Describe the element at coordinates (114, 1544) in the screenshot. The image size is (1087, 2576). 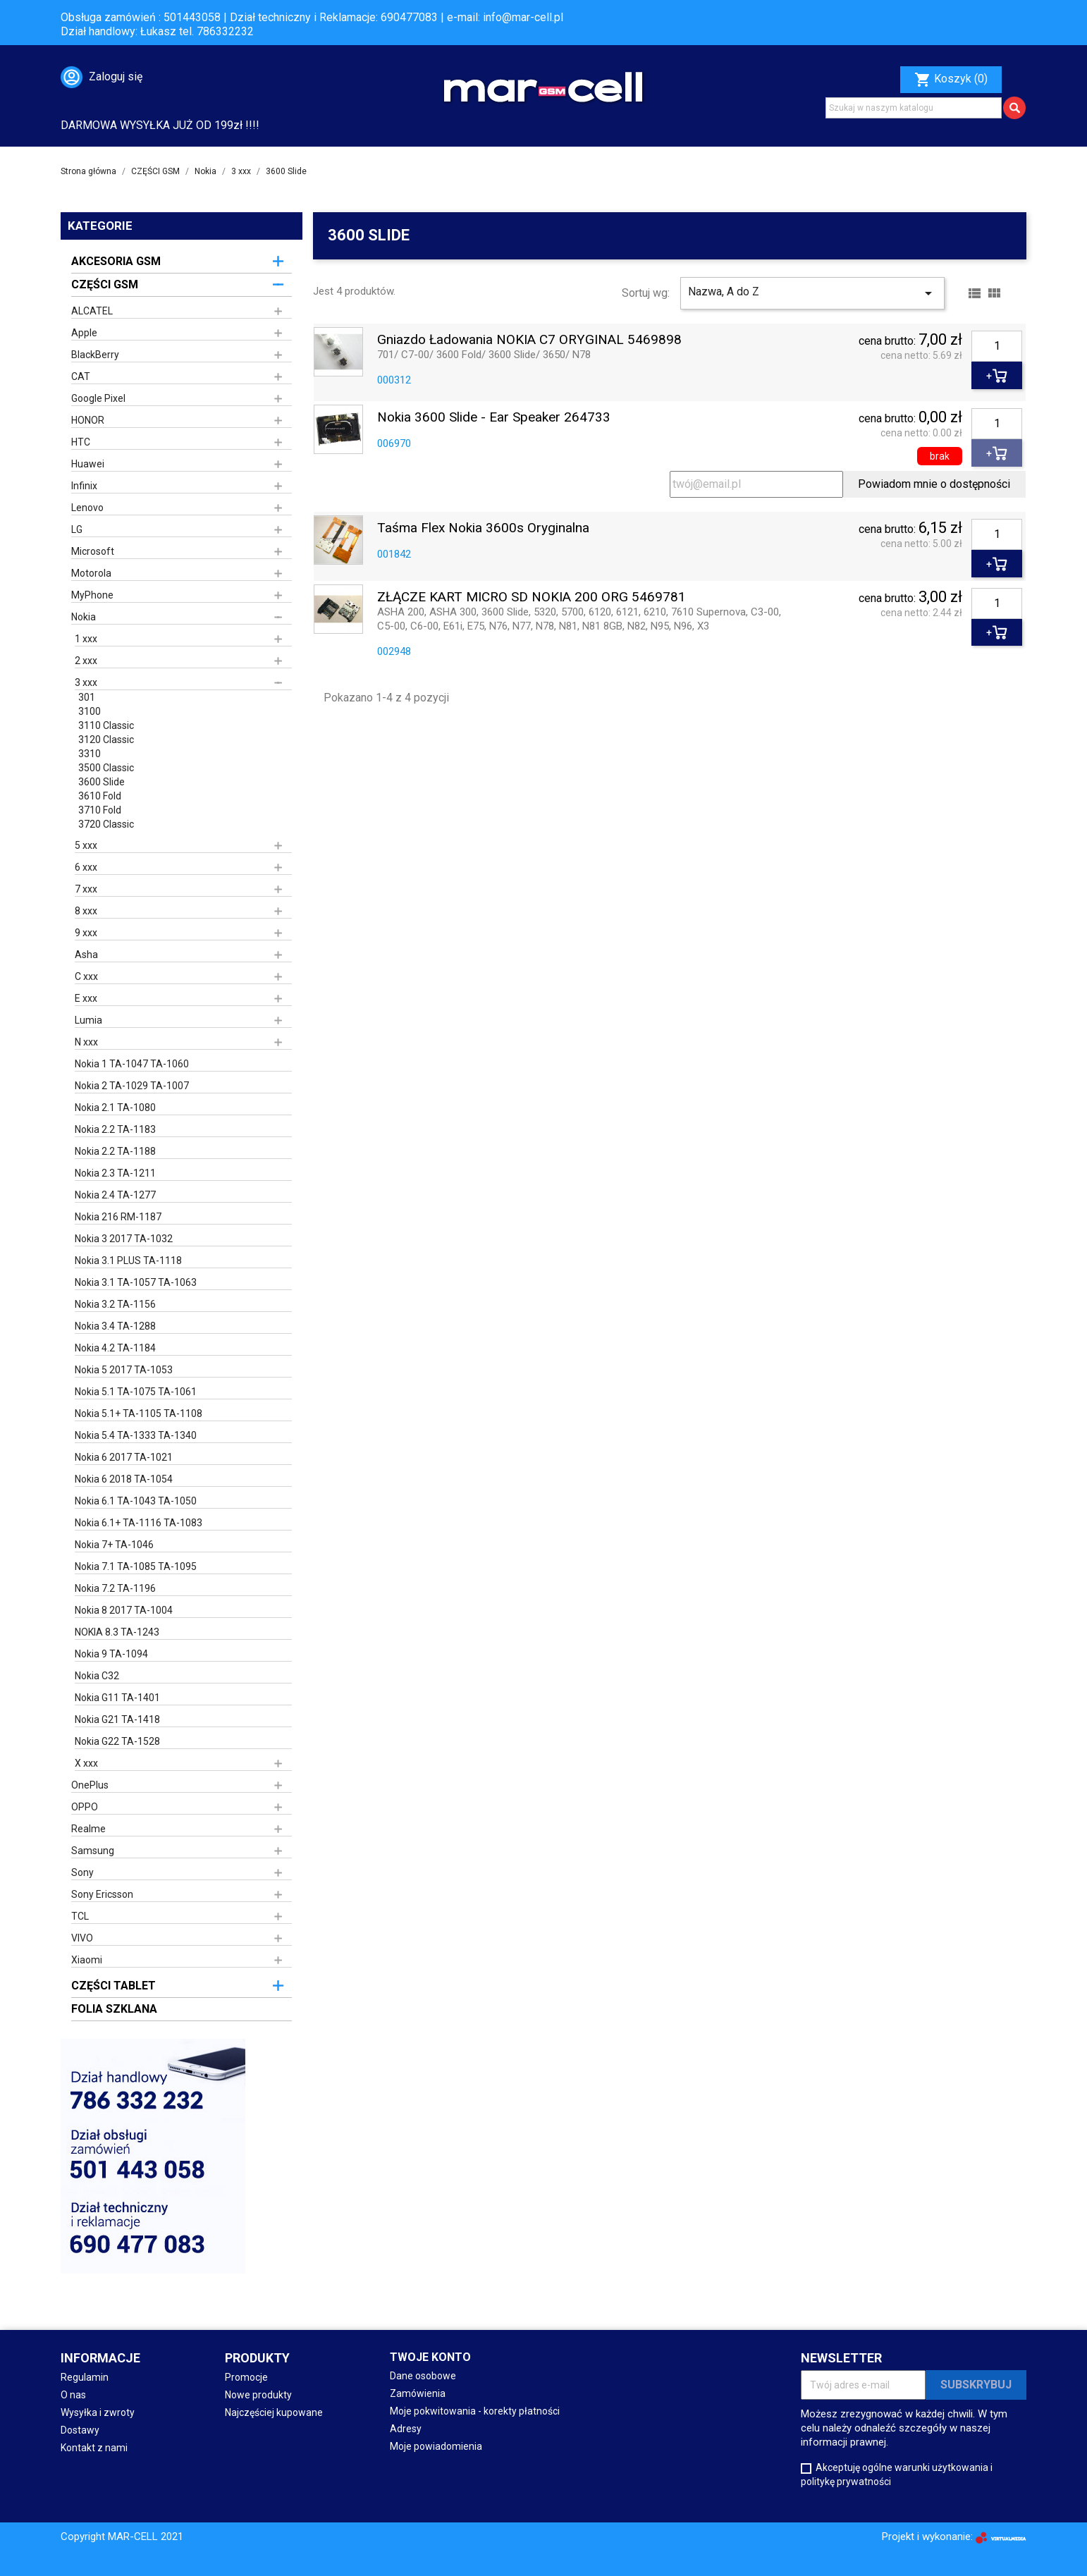
I see `Nokia 7+ TA-1046` at that location.